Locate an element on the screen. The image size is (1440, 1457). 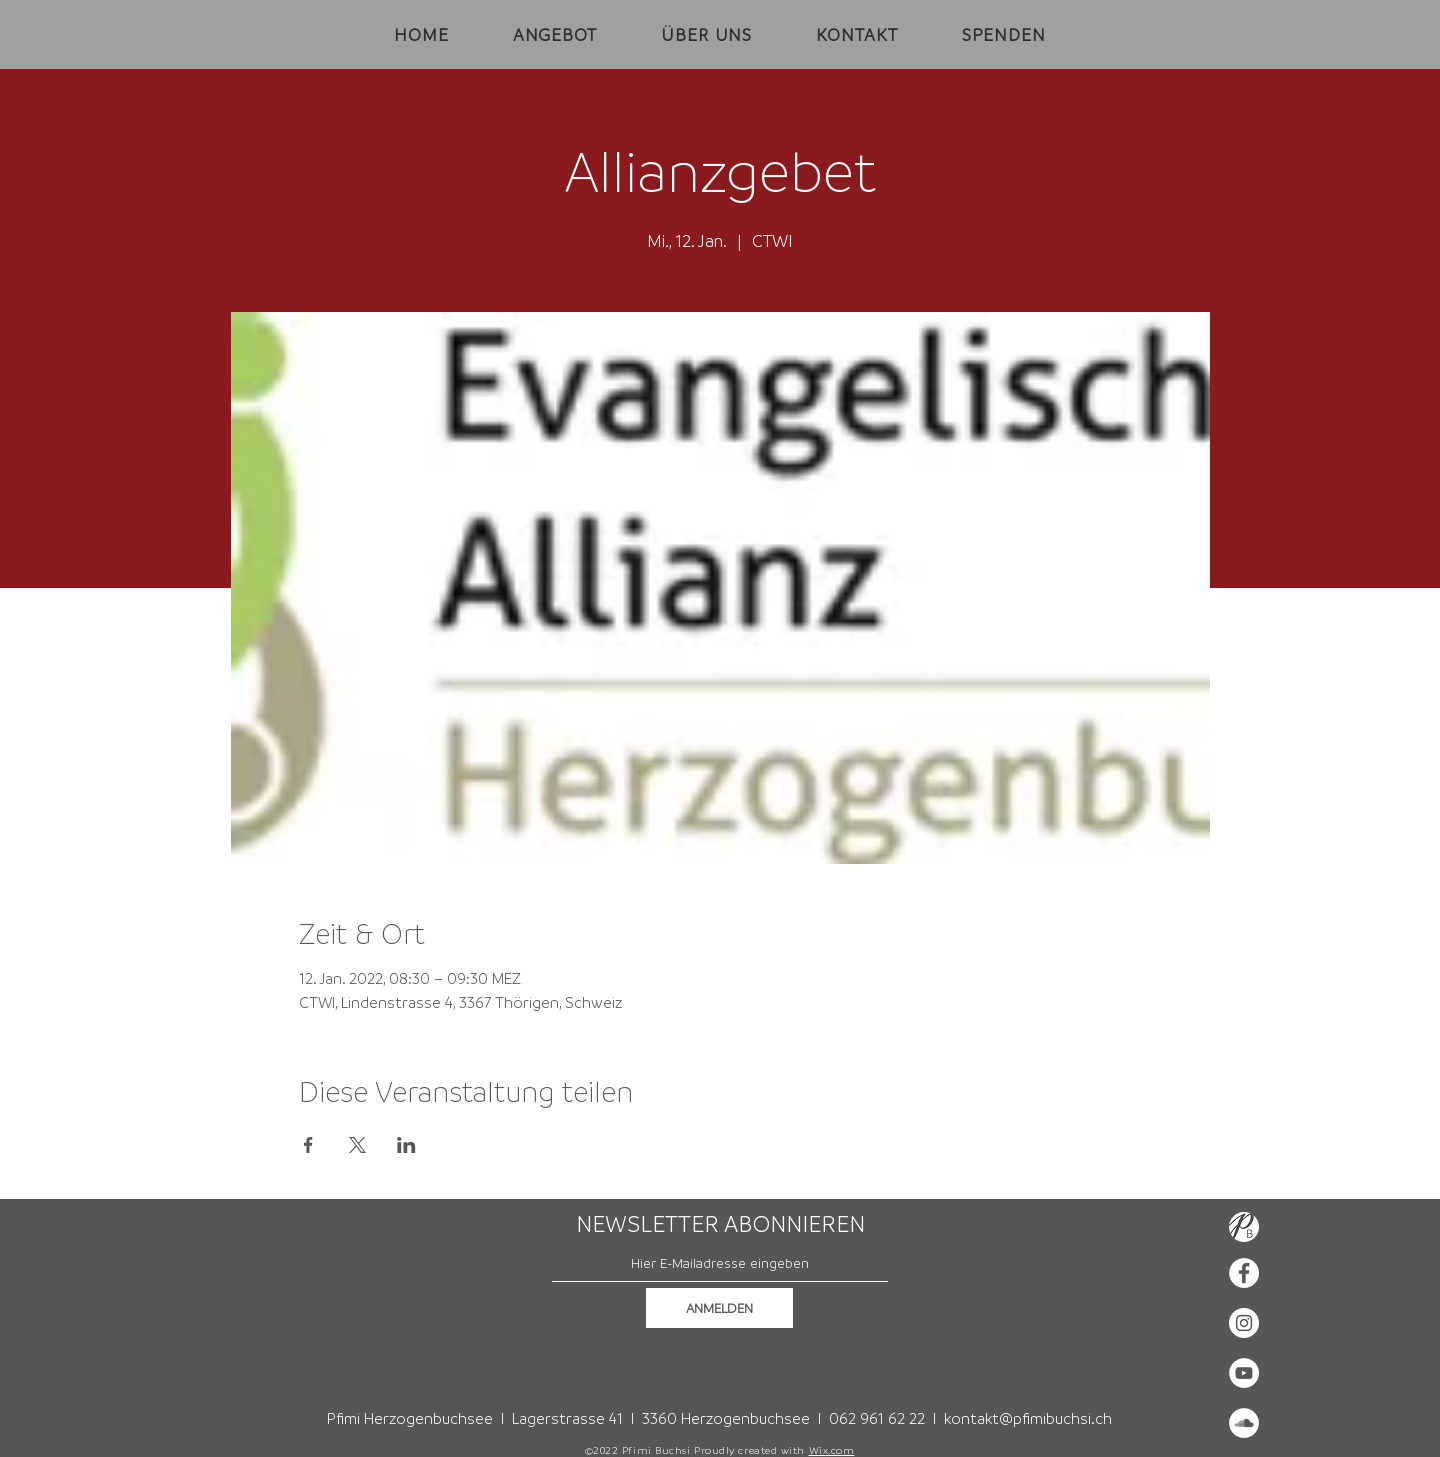
[Veranstaltung teilen auf Facebook] is located at coordinates (308, 1145).